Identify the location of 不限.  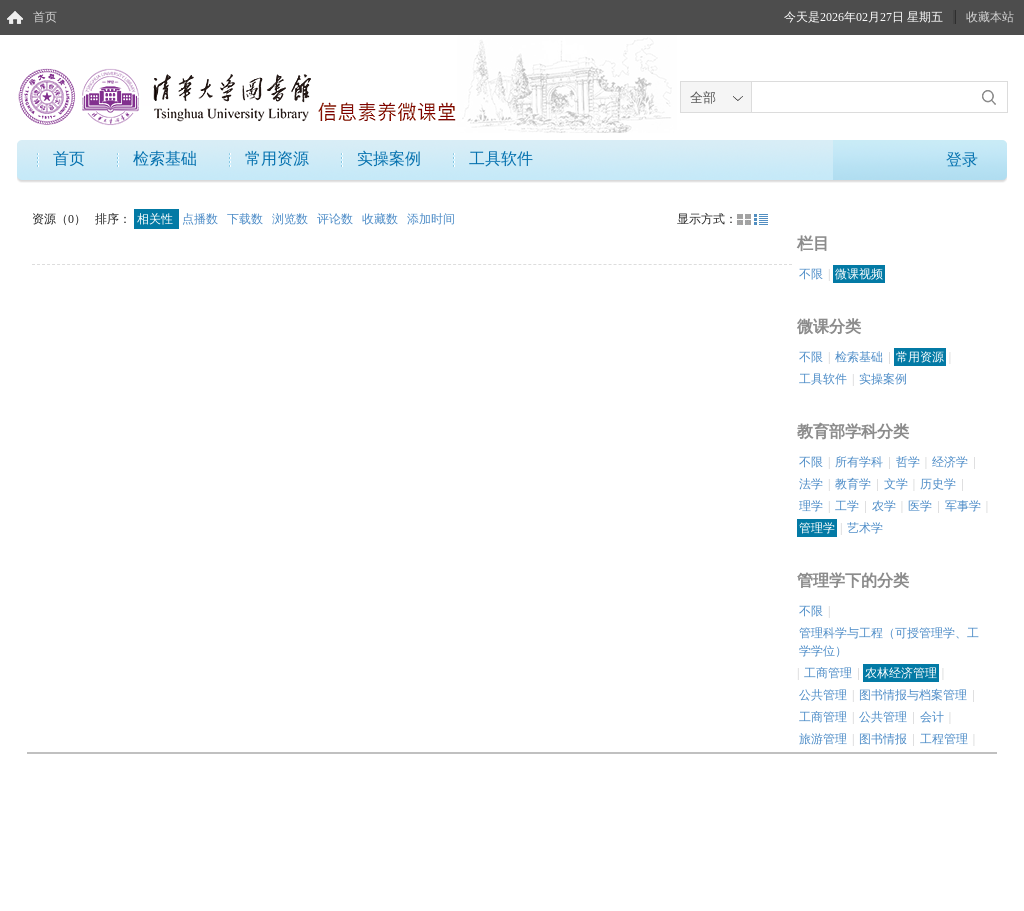
(811, 274).